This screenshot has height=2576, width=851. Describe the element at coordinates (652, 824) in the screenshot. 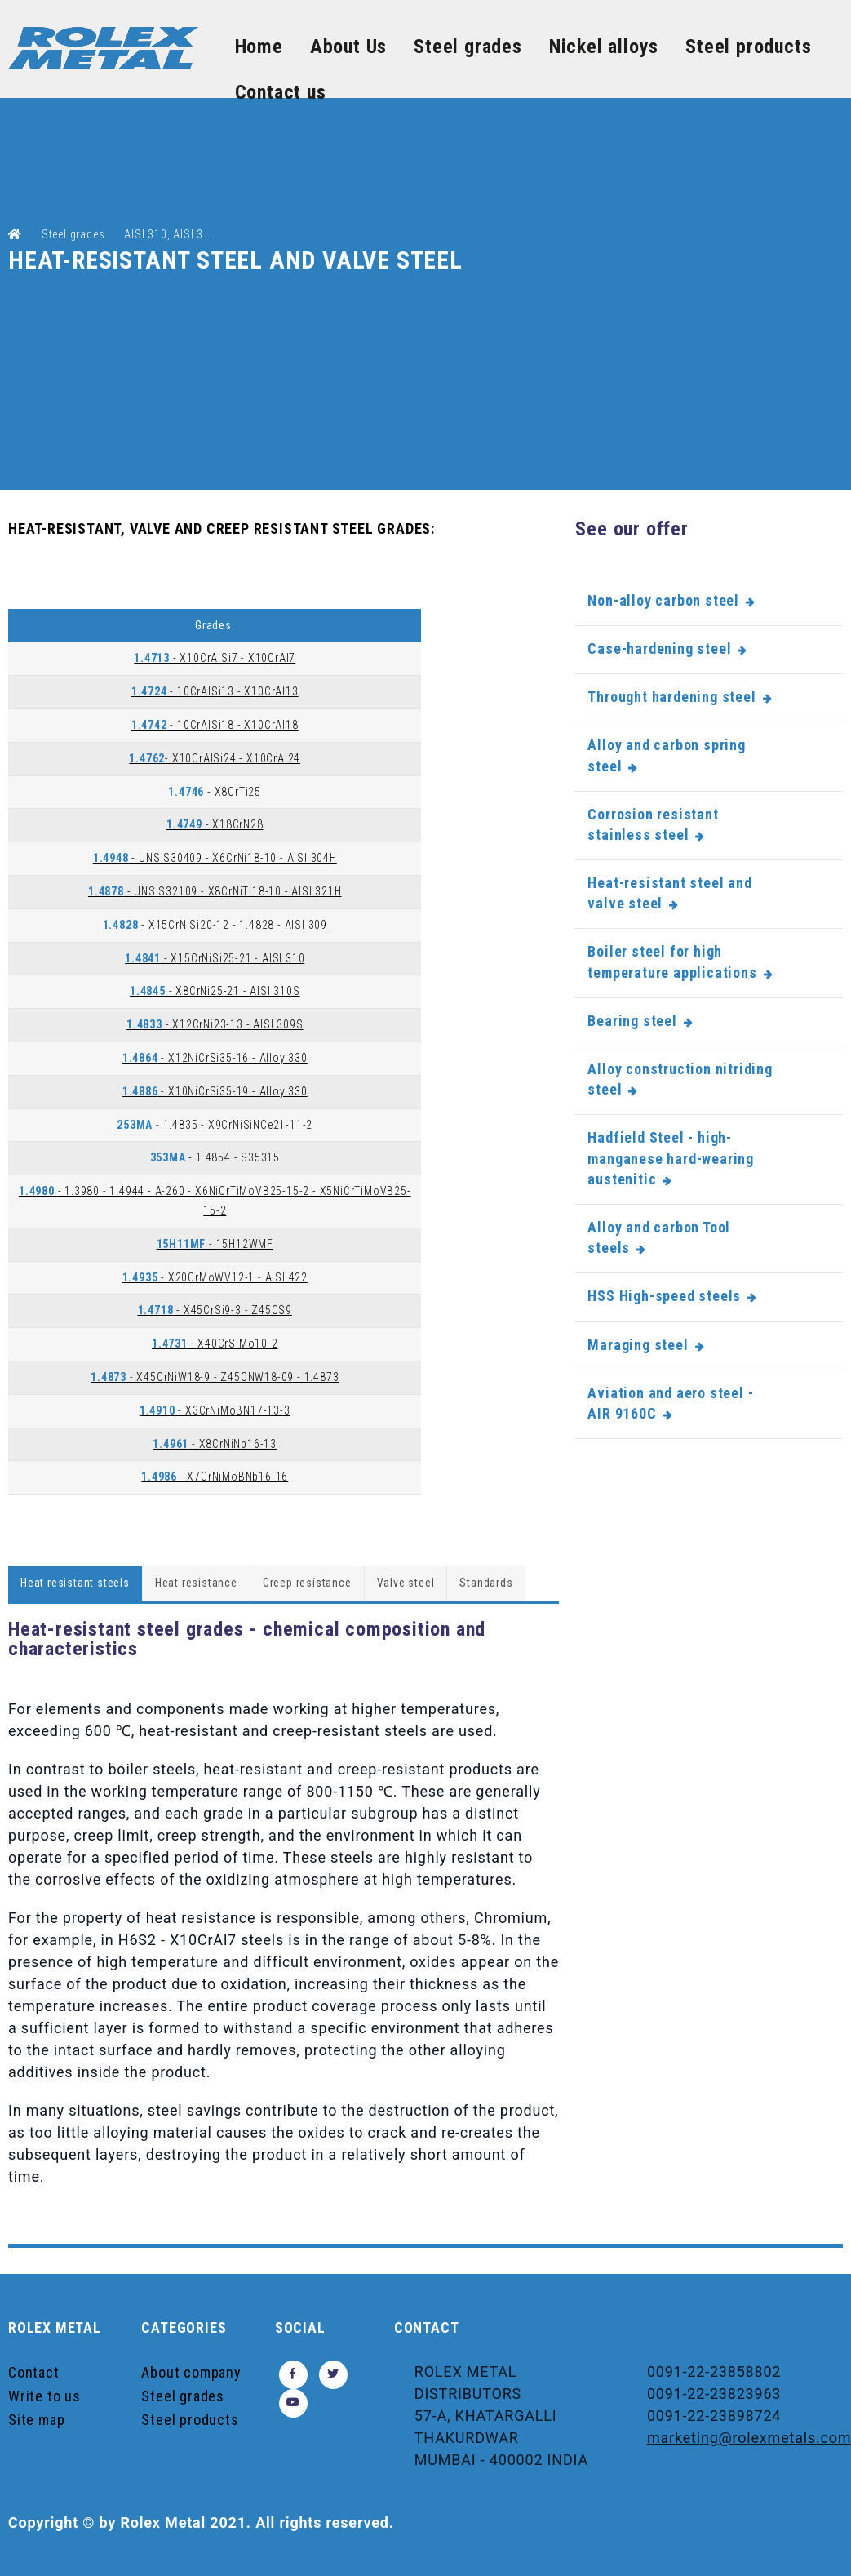

I see `Corrosion resistant stainless steel` at that location.